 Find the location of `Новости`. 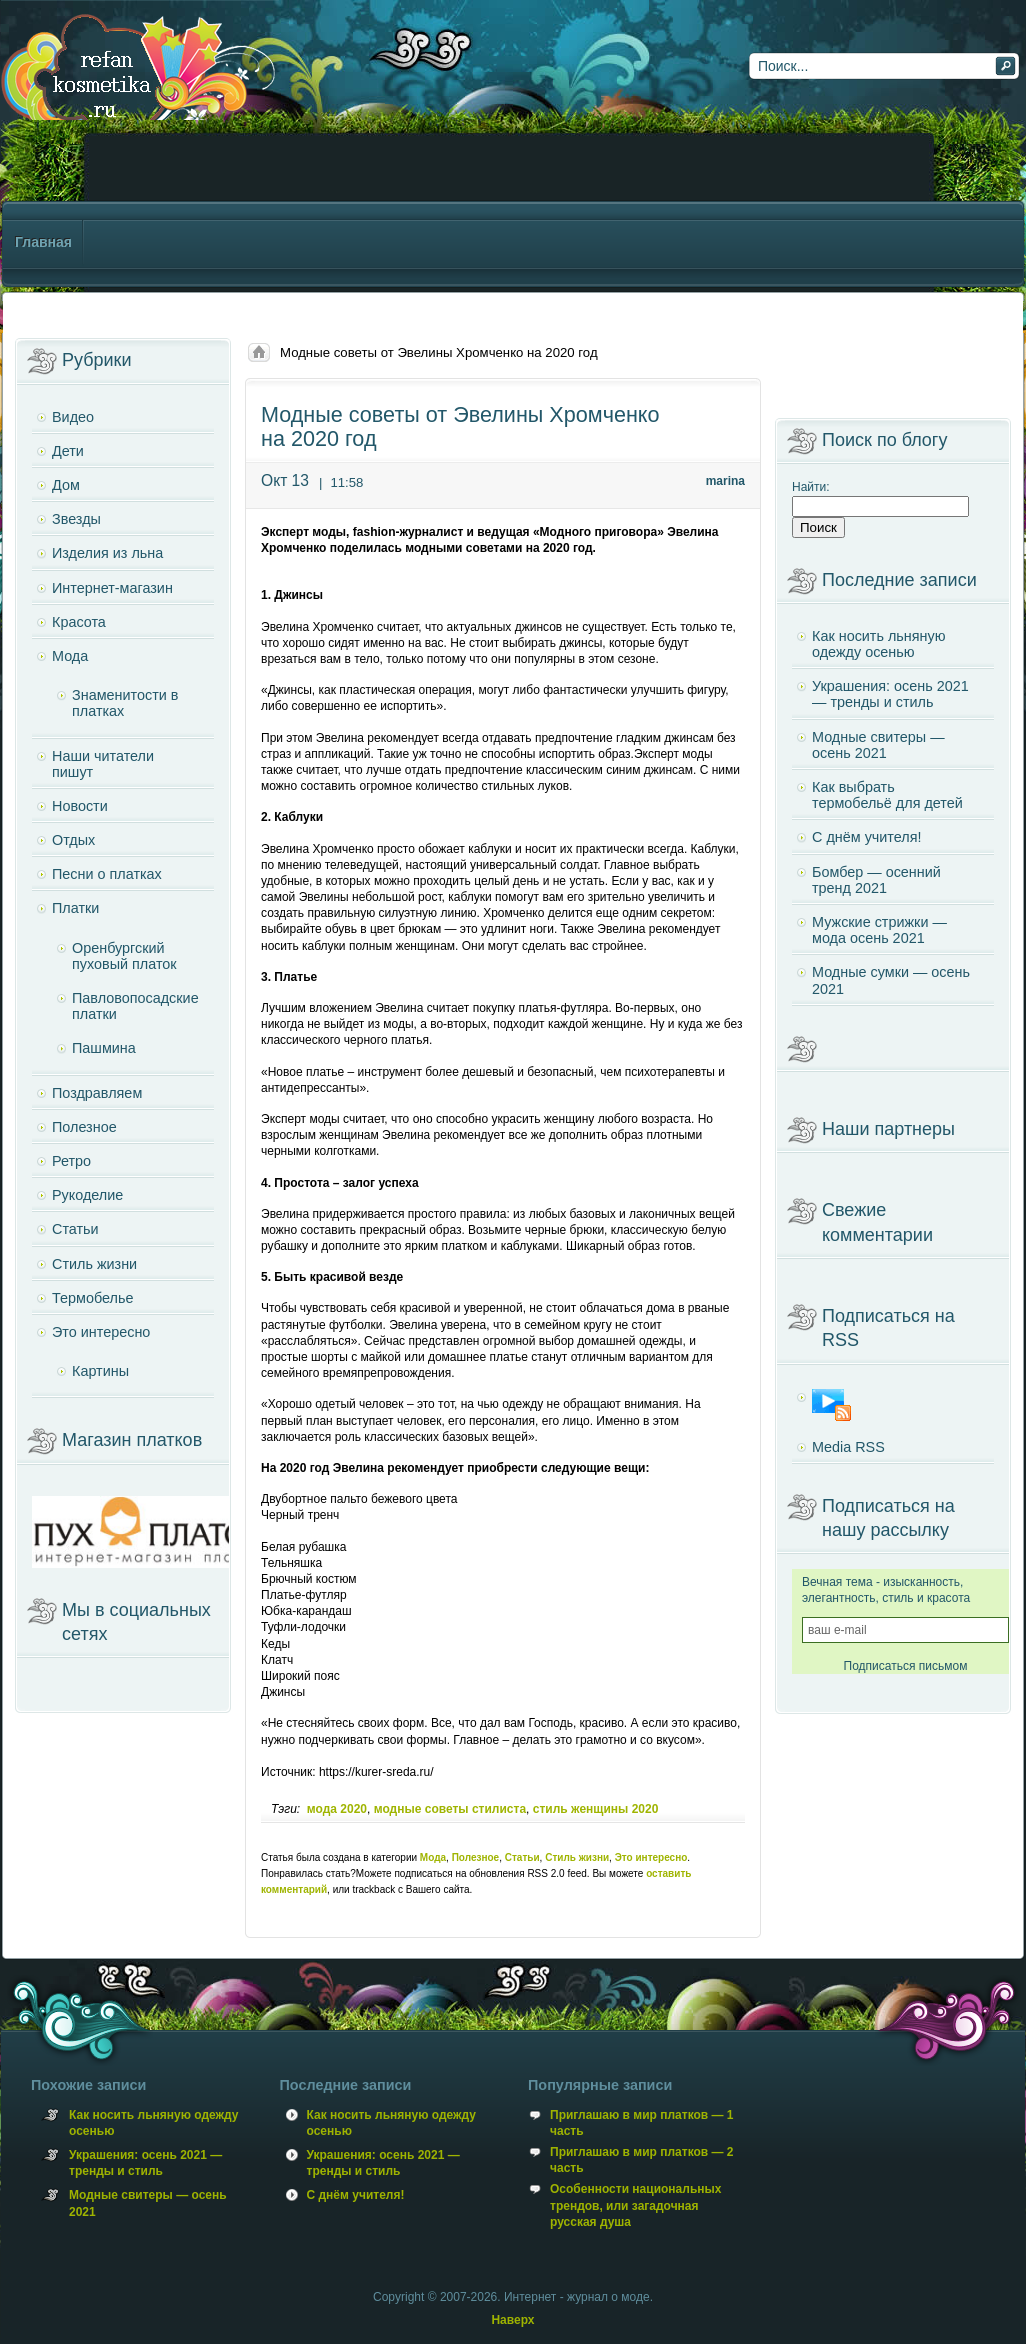

Новости is located at coordinates (80, 806).